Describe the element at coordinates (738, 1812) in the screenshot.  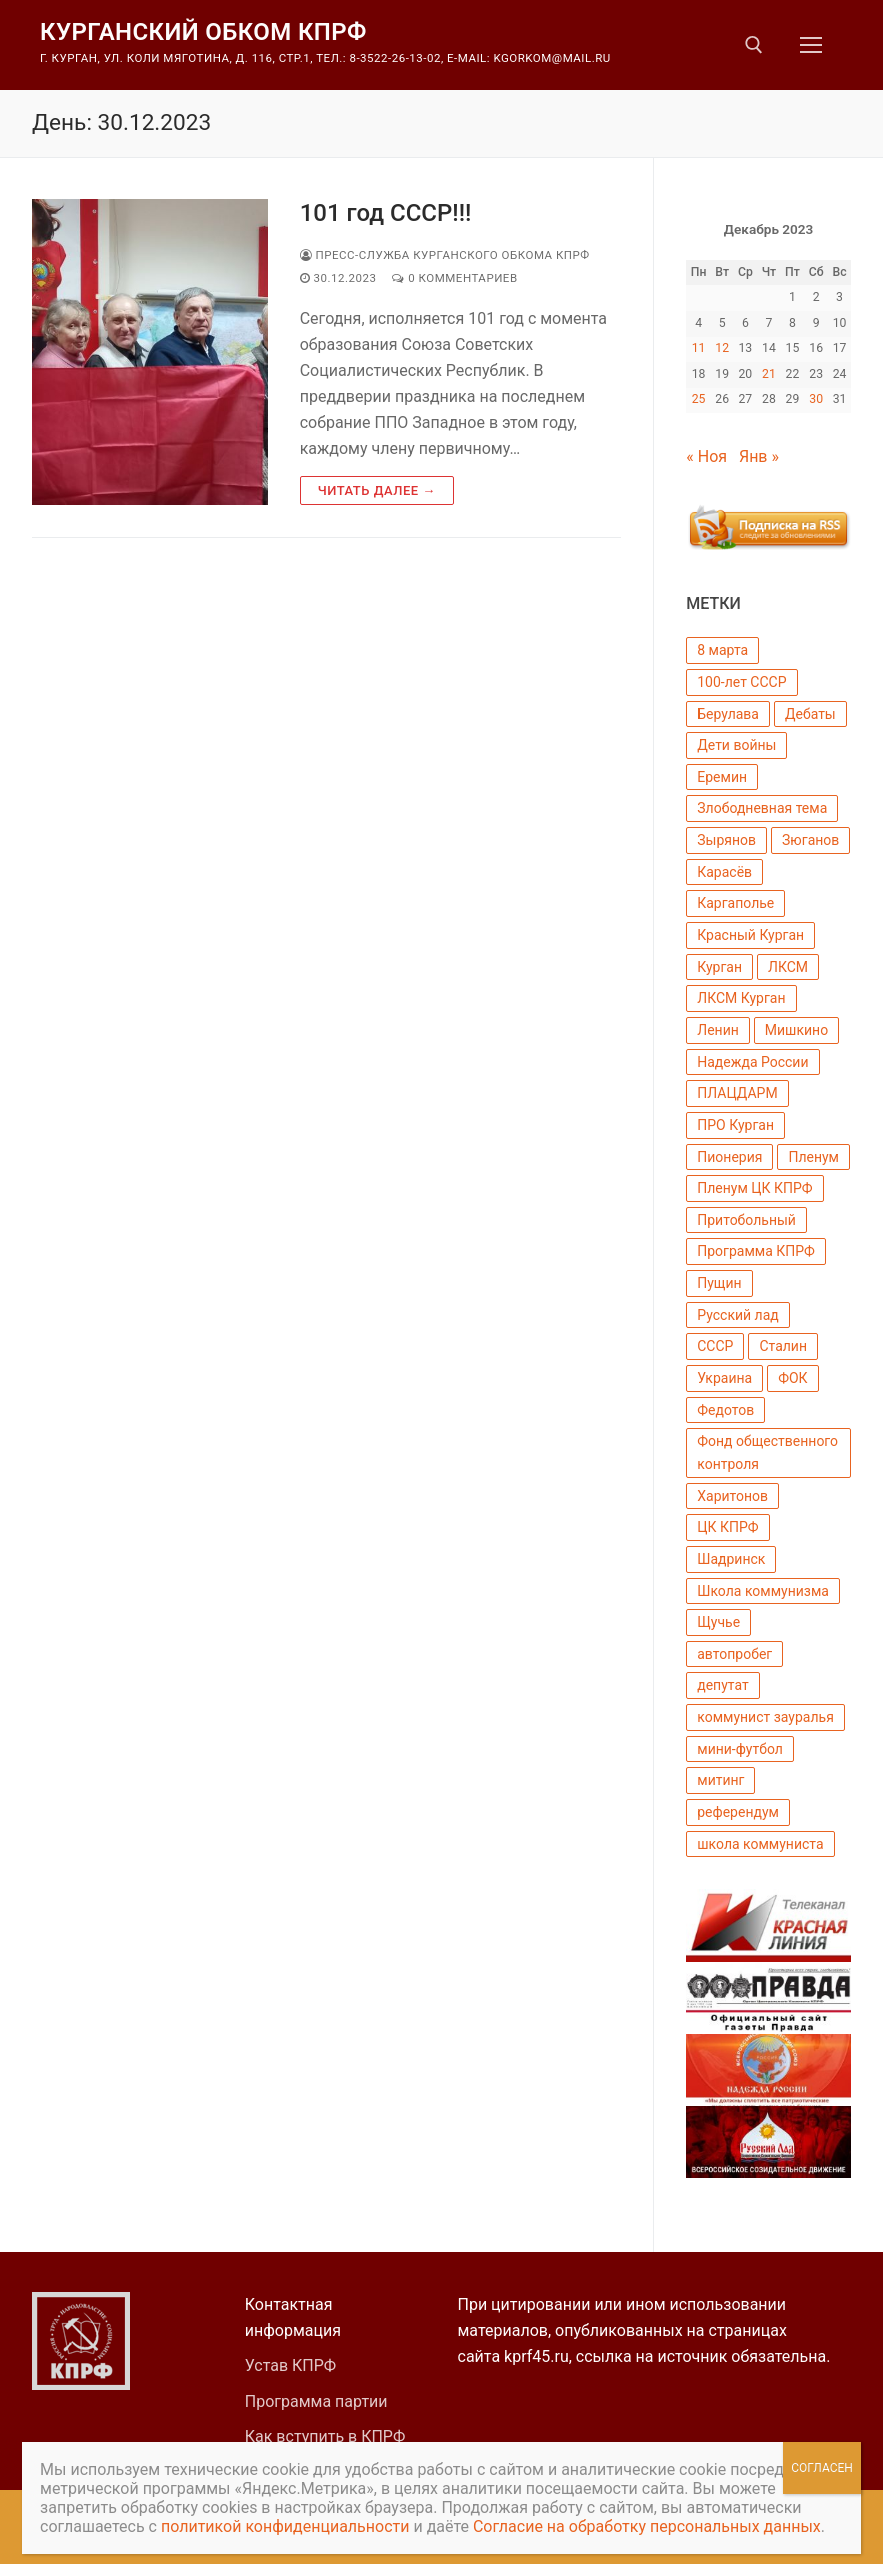
I see `референдум [референдум (4 элемента)]` at that location.